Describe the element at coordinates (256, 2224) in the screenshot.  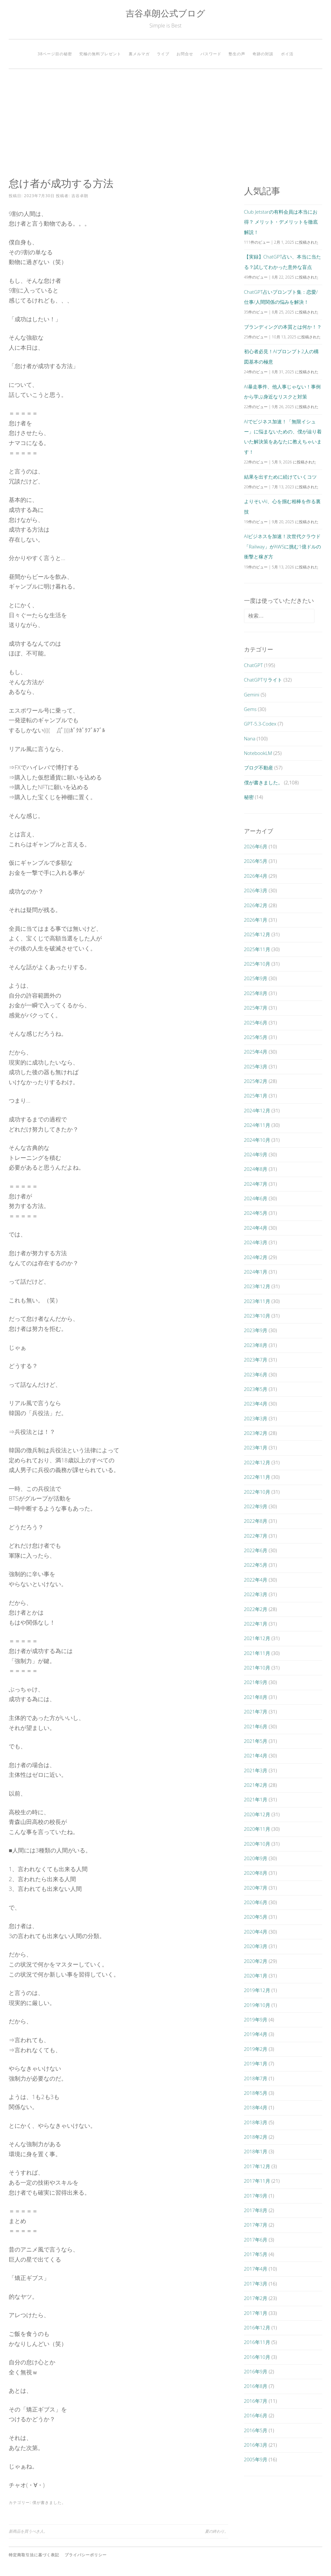
I see `2017年7月` at that location.